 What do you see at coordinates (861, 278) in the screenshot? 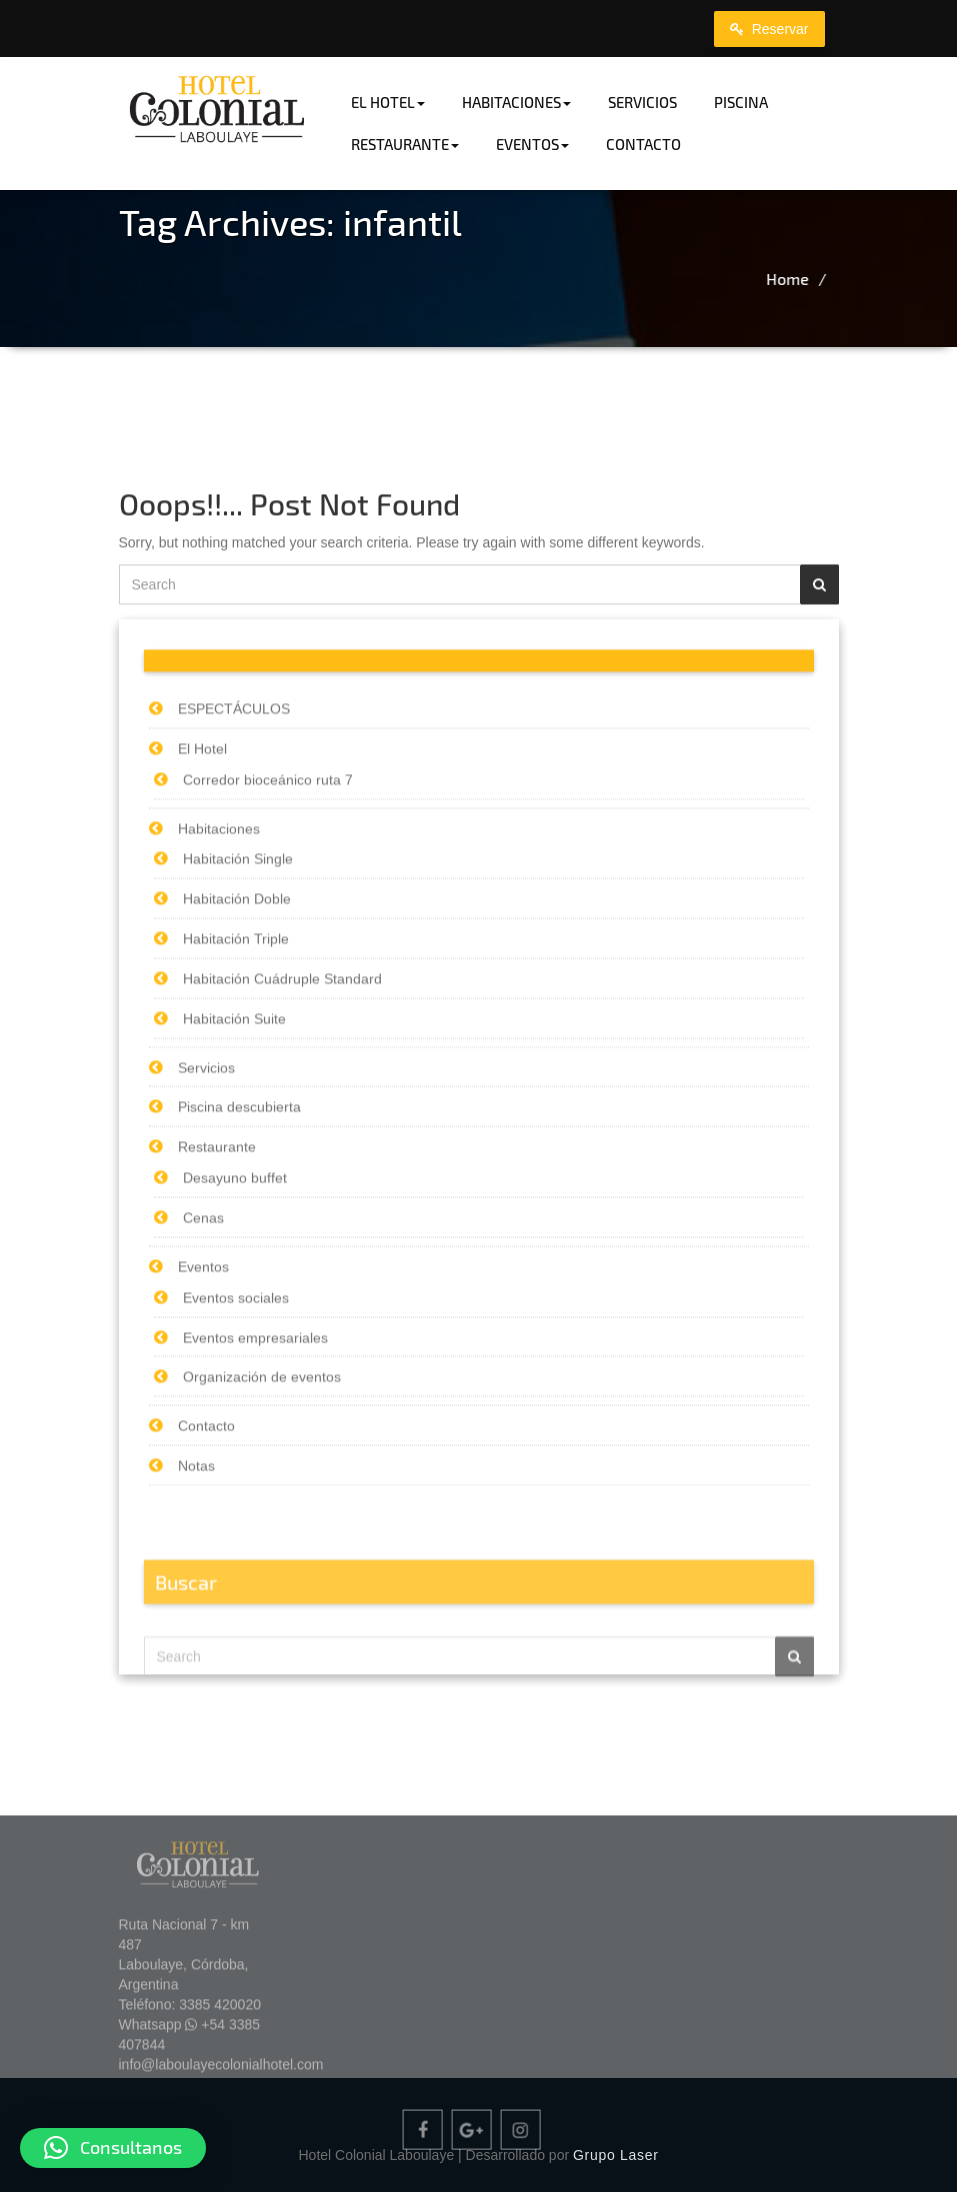
I see `Home` at bounding box center [861, 278].